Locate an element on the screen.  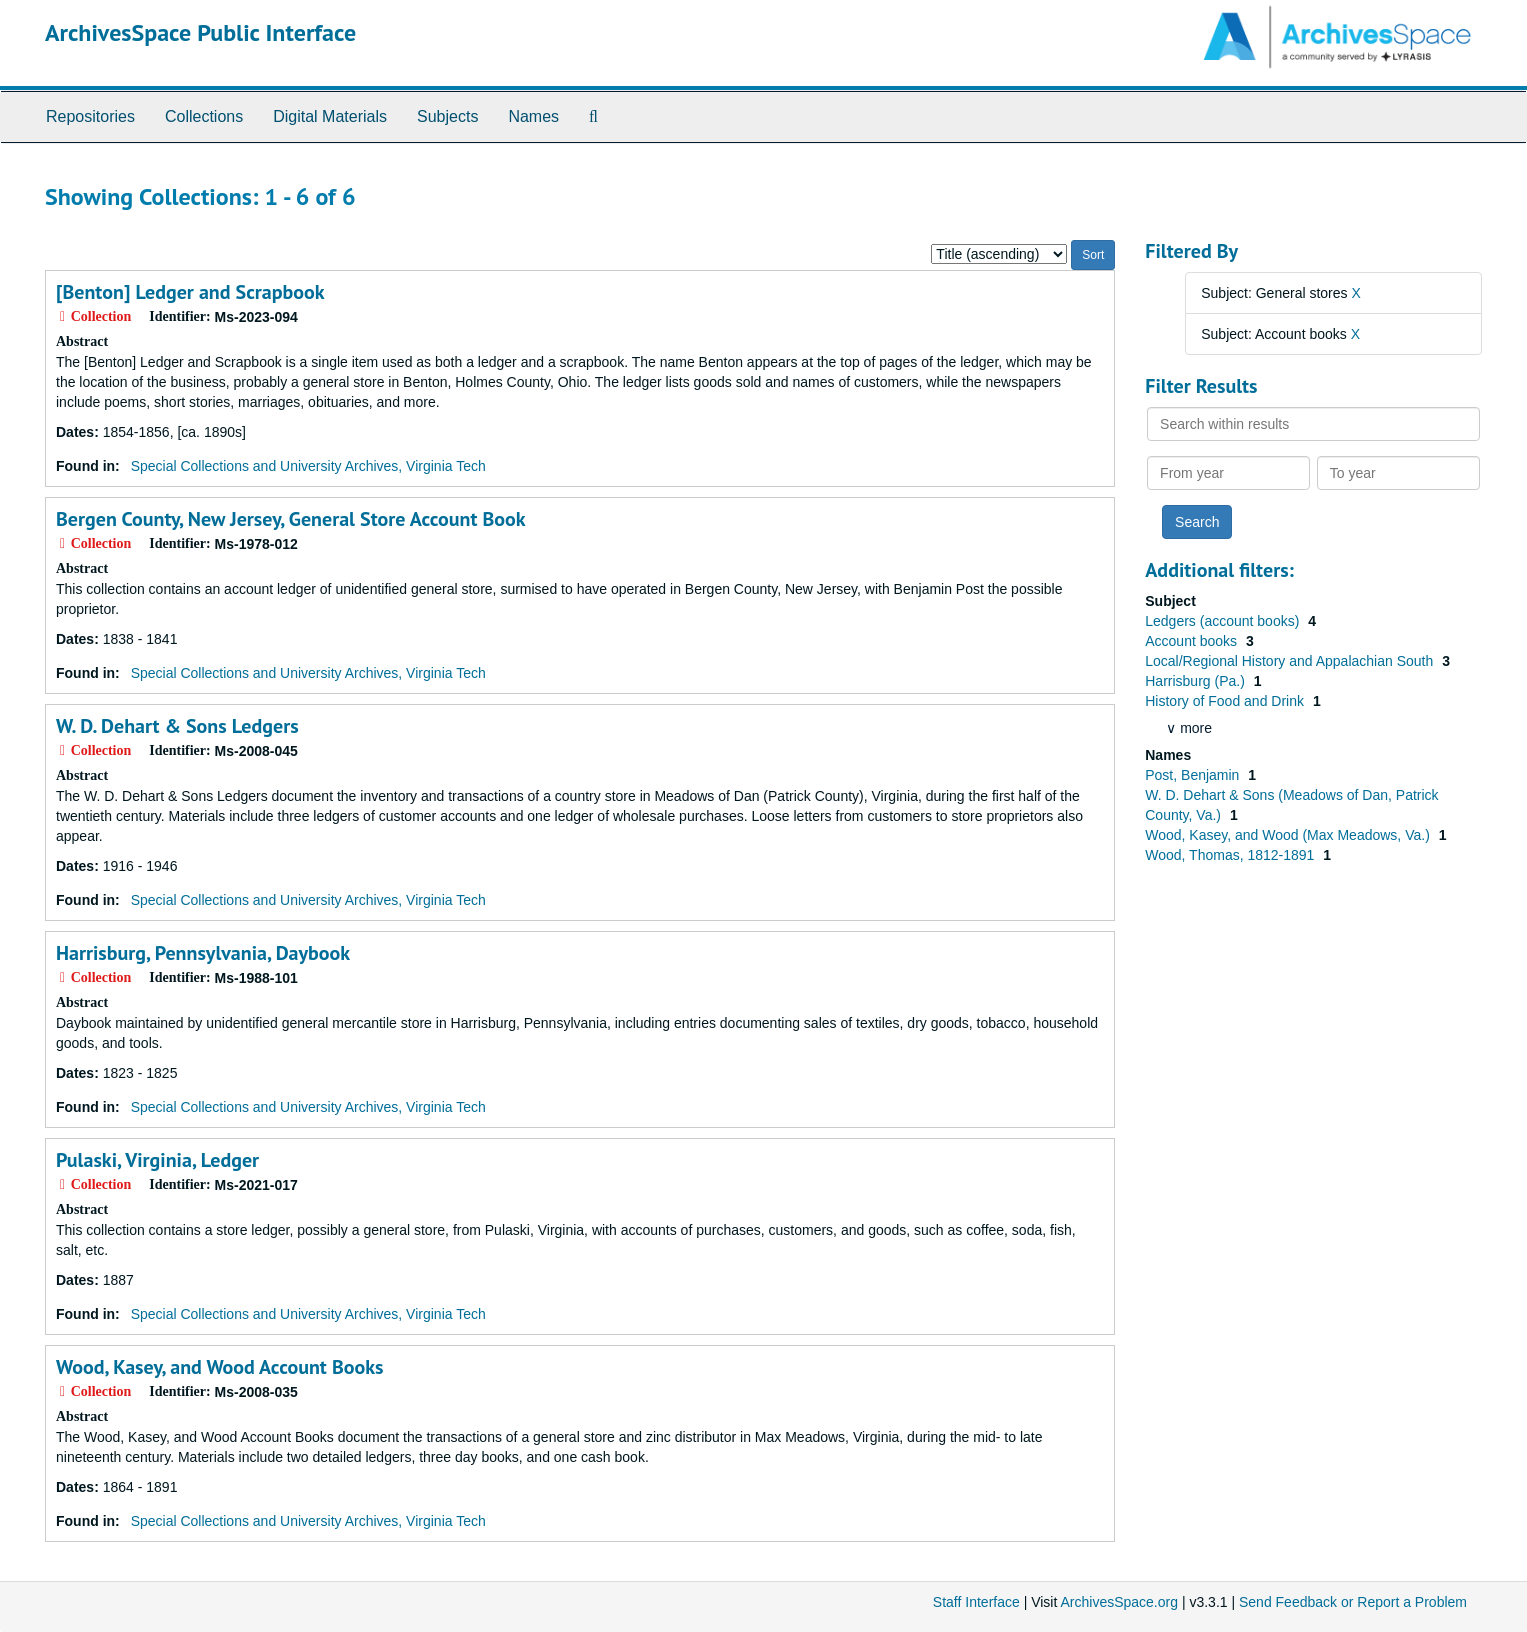
Staff Interface is located at coordinates (976, 1602).